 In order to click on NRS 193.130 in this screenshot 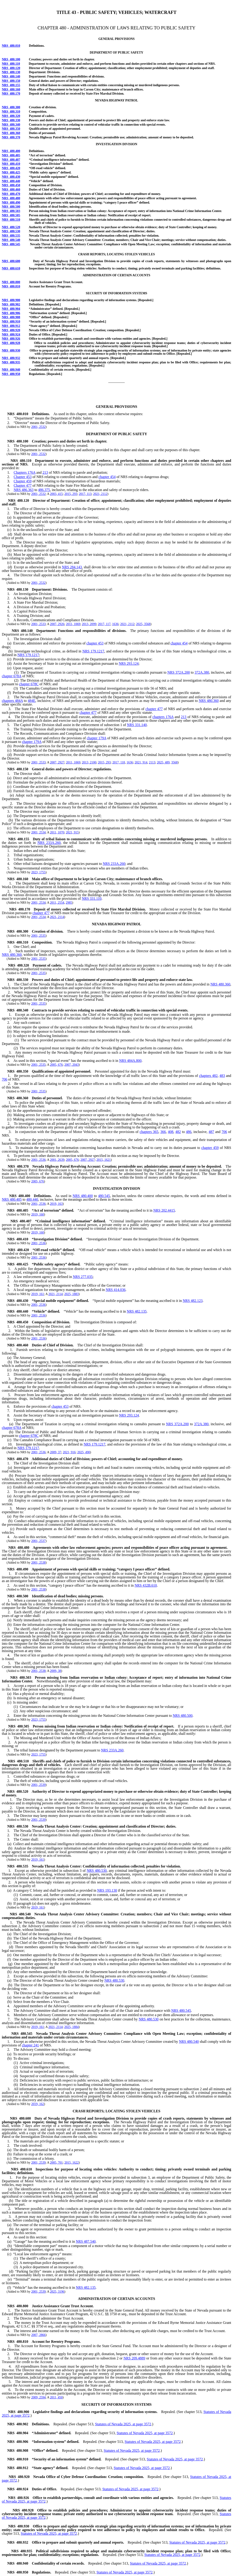, I will do `click(107, 1890)`.